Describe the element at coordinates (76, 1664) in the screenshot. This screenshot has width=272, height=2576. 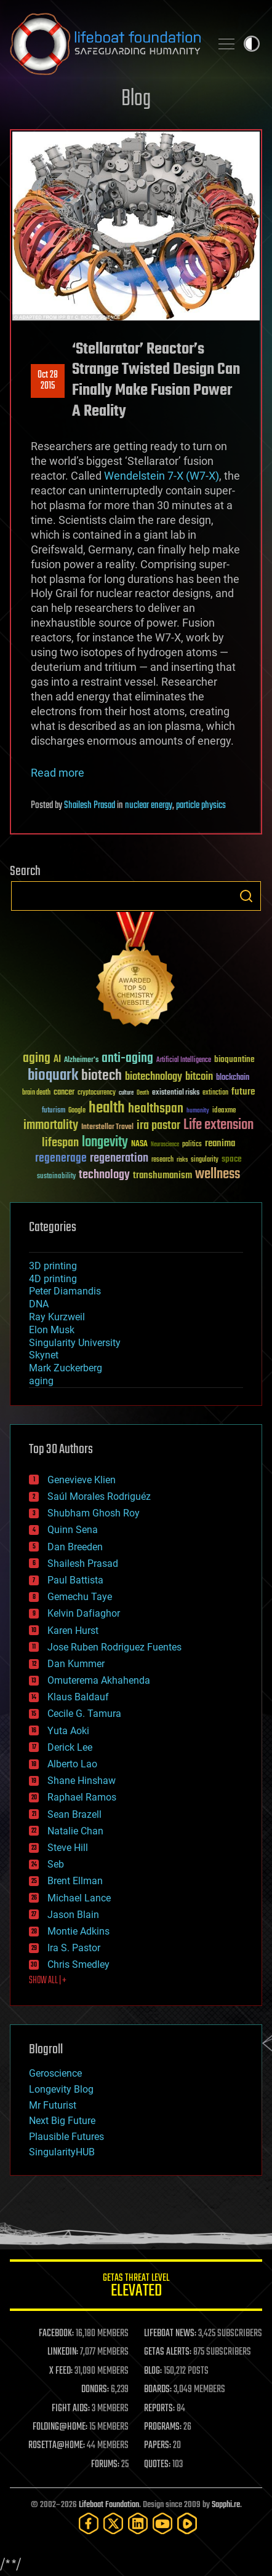
I see `Dan Kummer` at that location.